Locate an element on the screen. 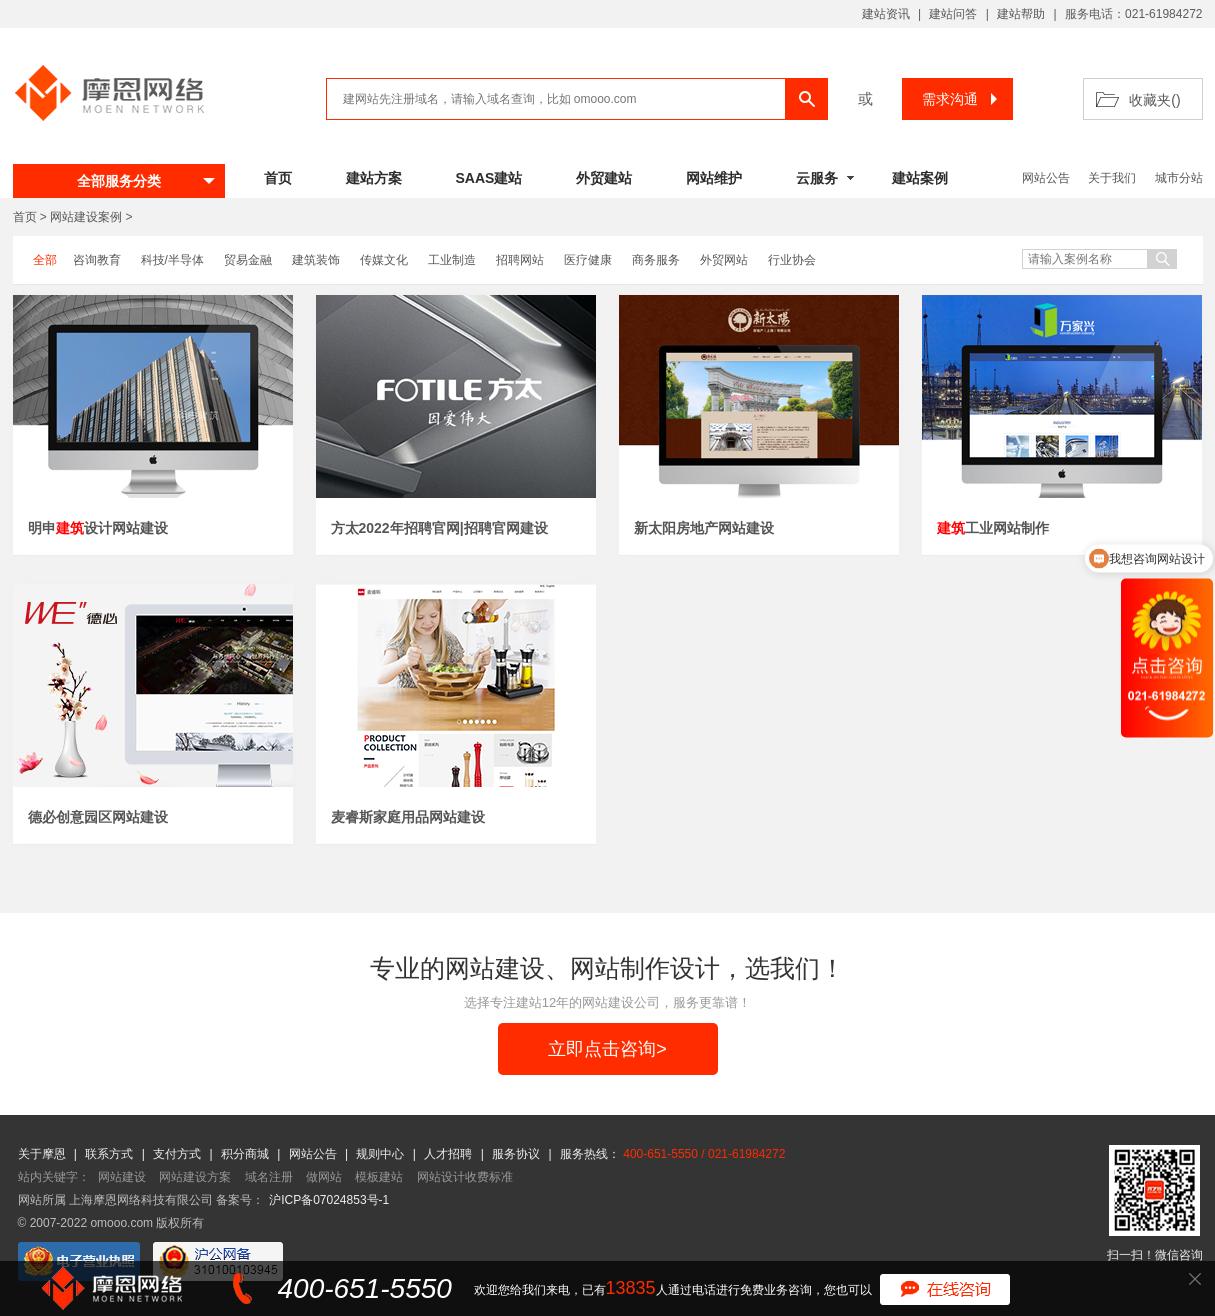 Image resolution: width=1215 pixels, height=1316 pixels. 建站资讯 is located at coordinates (886, 14).